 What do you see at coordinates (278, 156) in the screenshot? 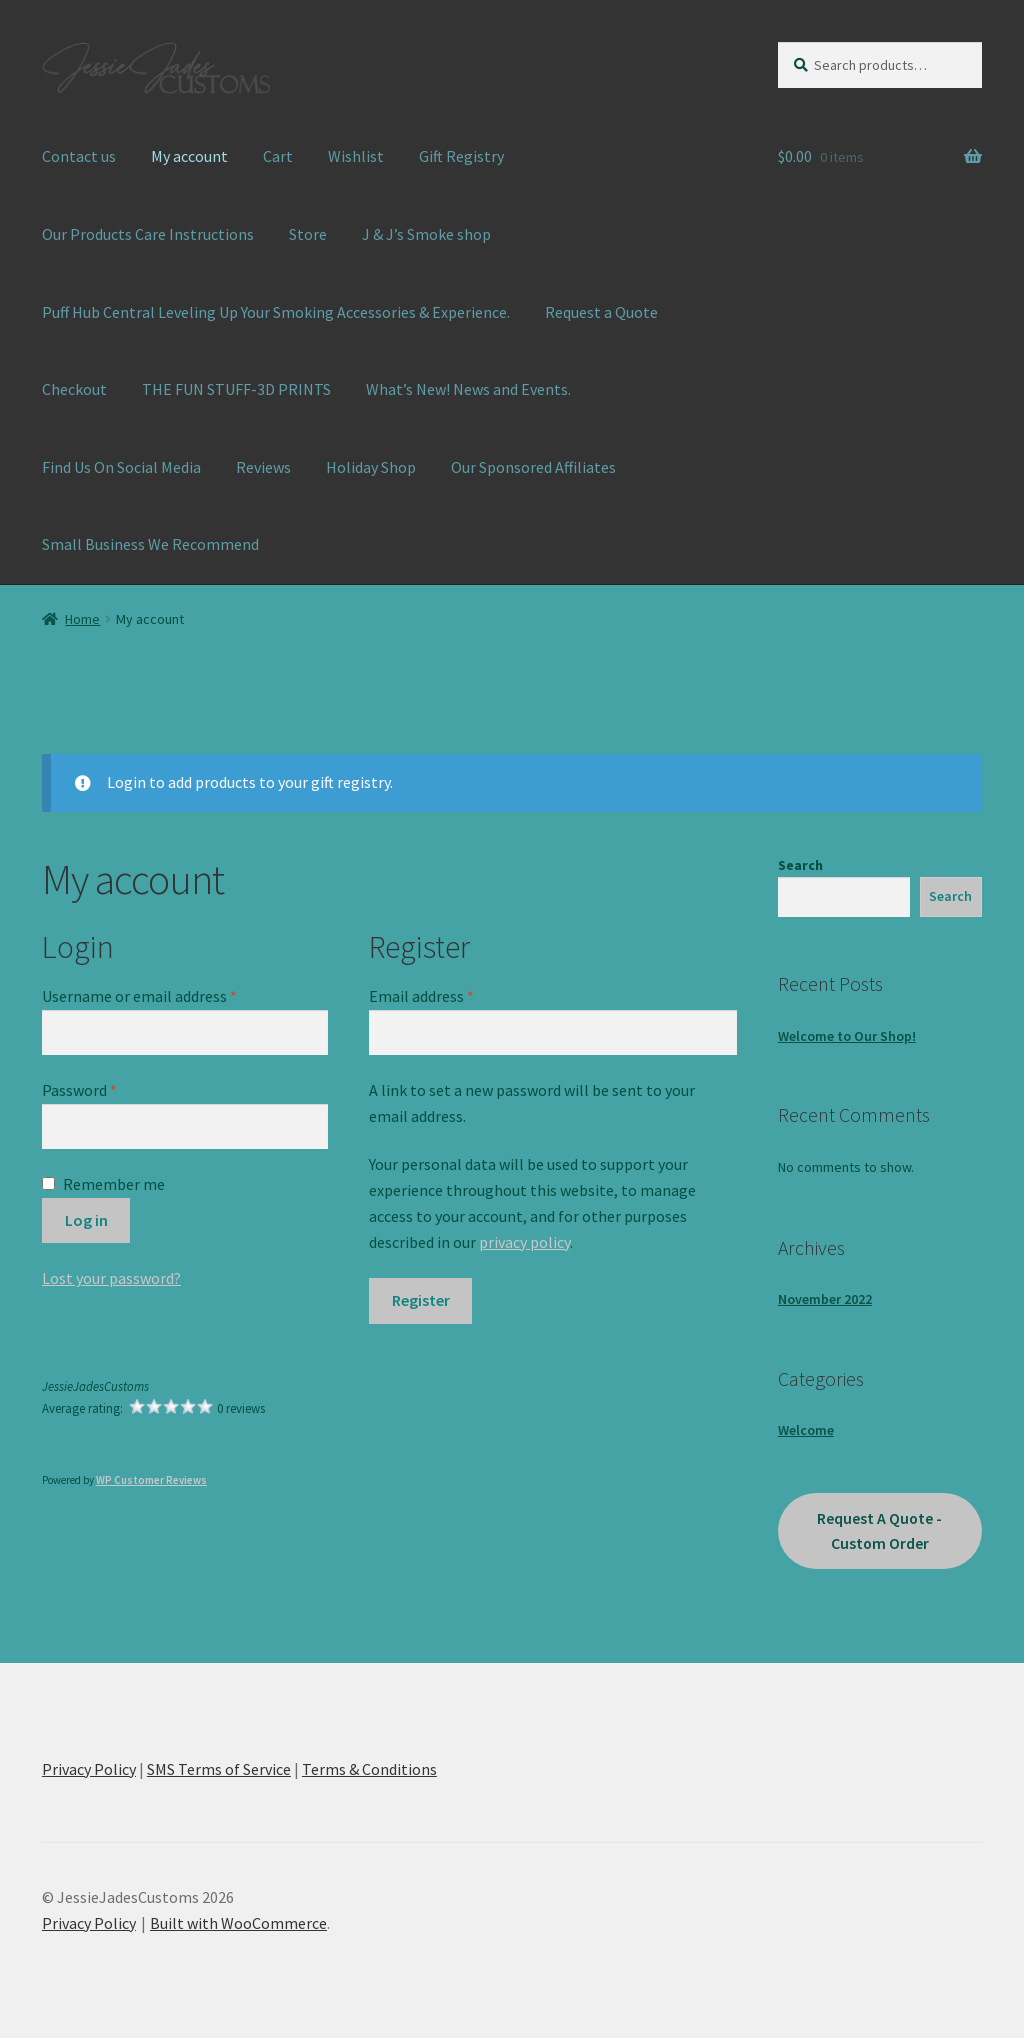
I see `Cart` at bounding box center [278, 156].